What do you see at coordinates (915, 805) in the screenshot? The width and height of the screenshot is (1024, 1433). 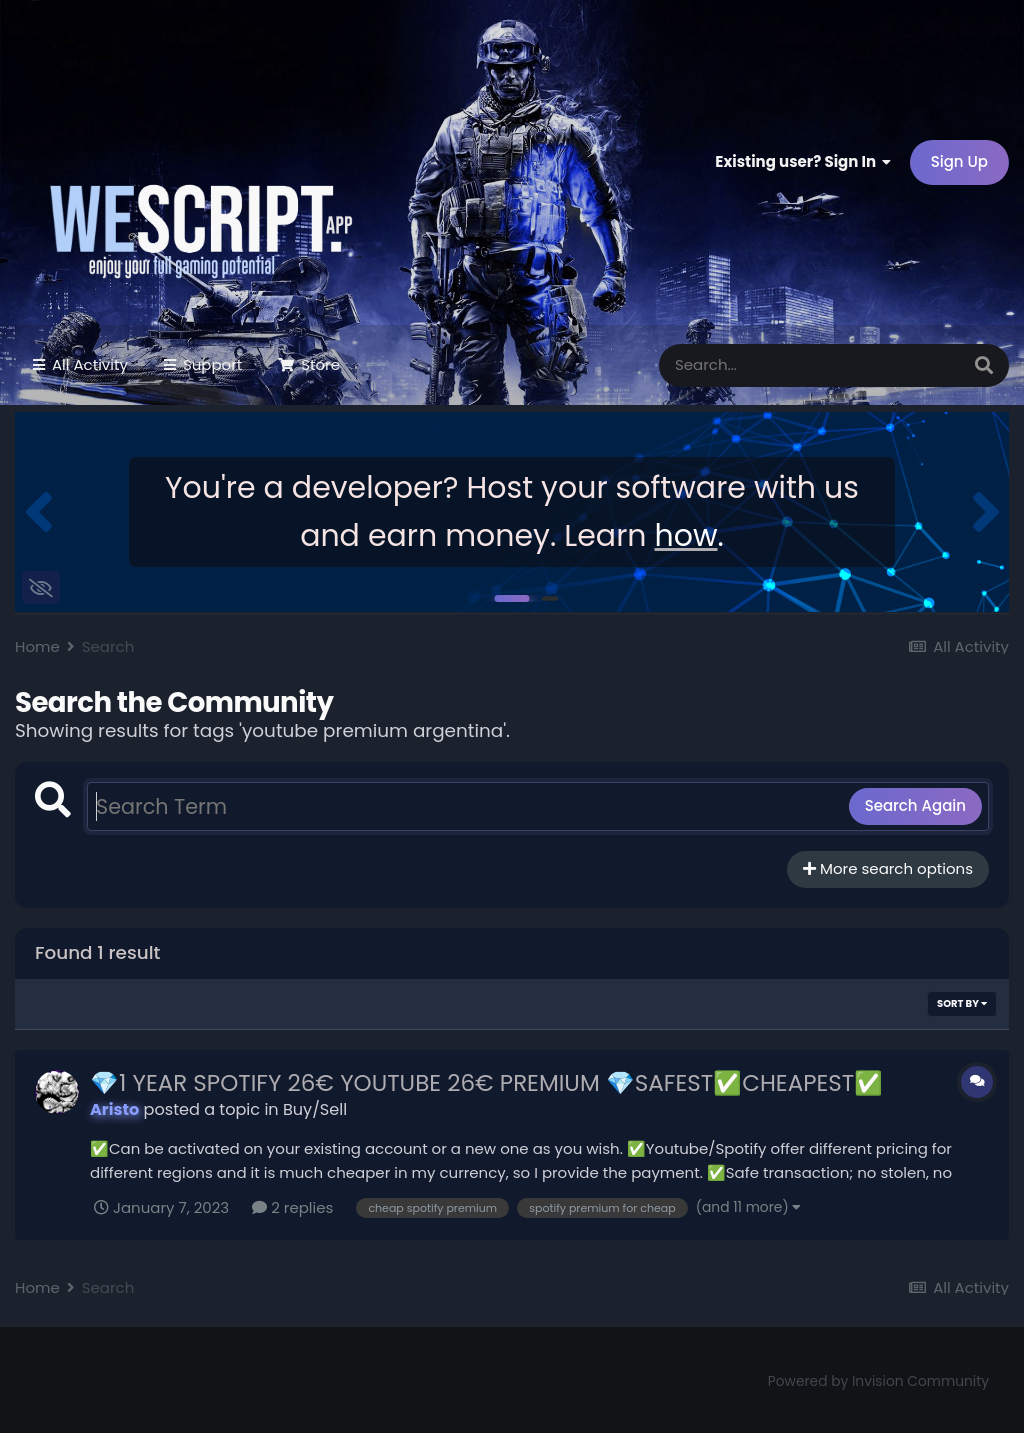 I see `Search Again` at bounding box center [915, 805].